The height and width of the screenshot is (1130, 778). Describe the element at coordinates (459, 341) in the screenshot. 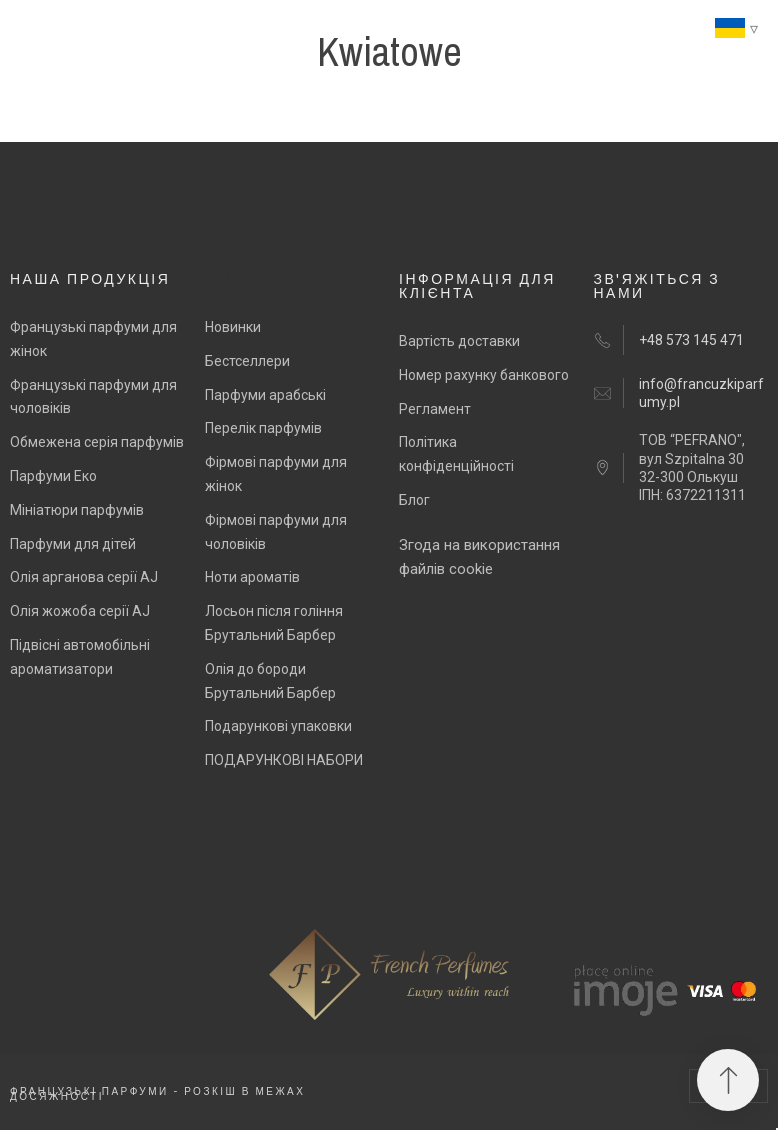

I see `Вартість доставки` at that location.